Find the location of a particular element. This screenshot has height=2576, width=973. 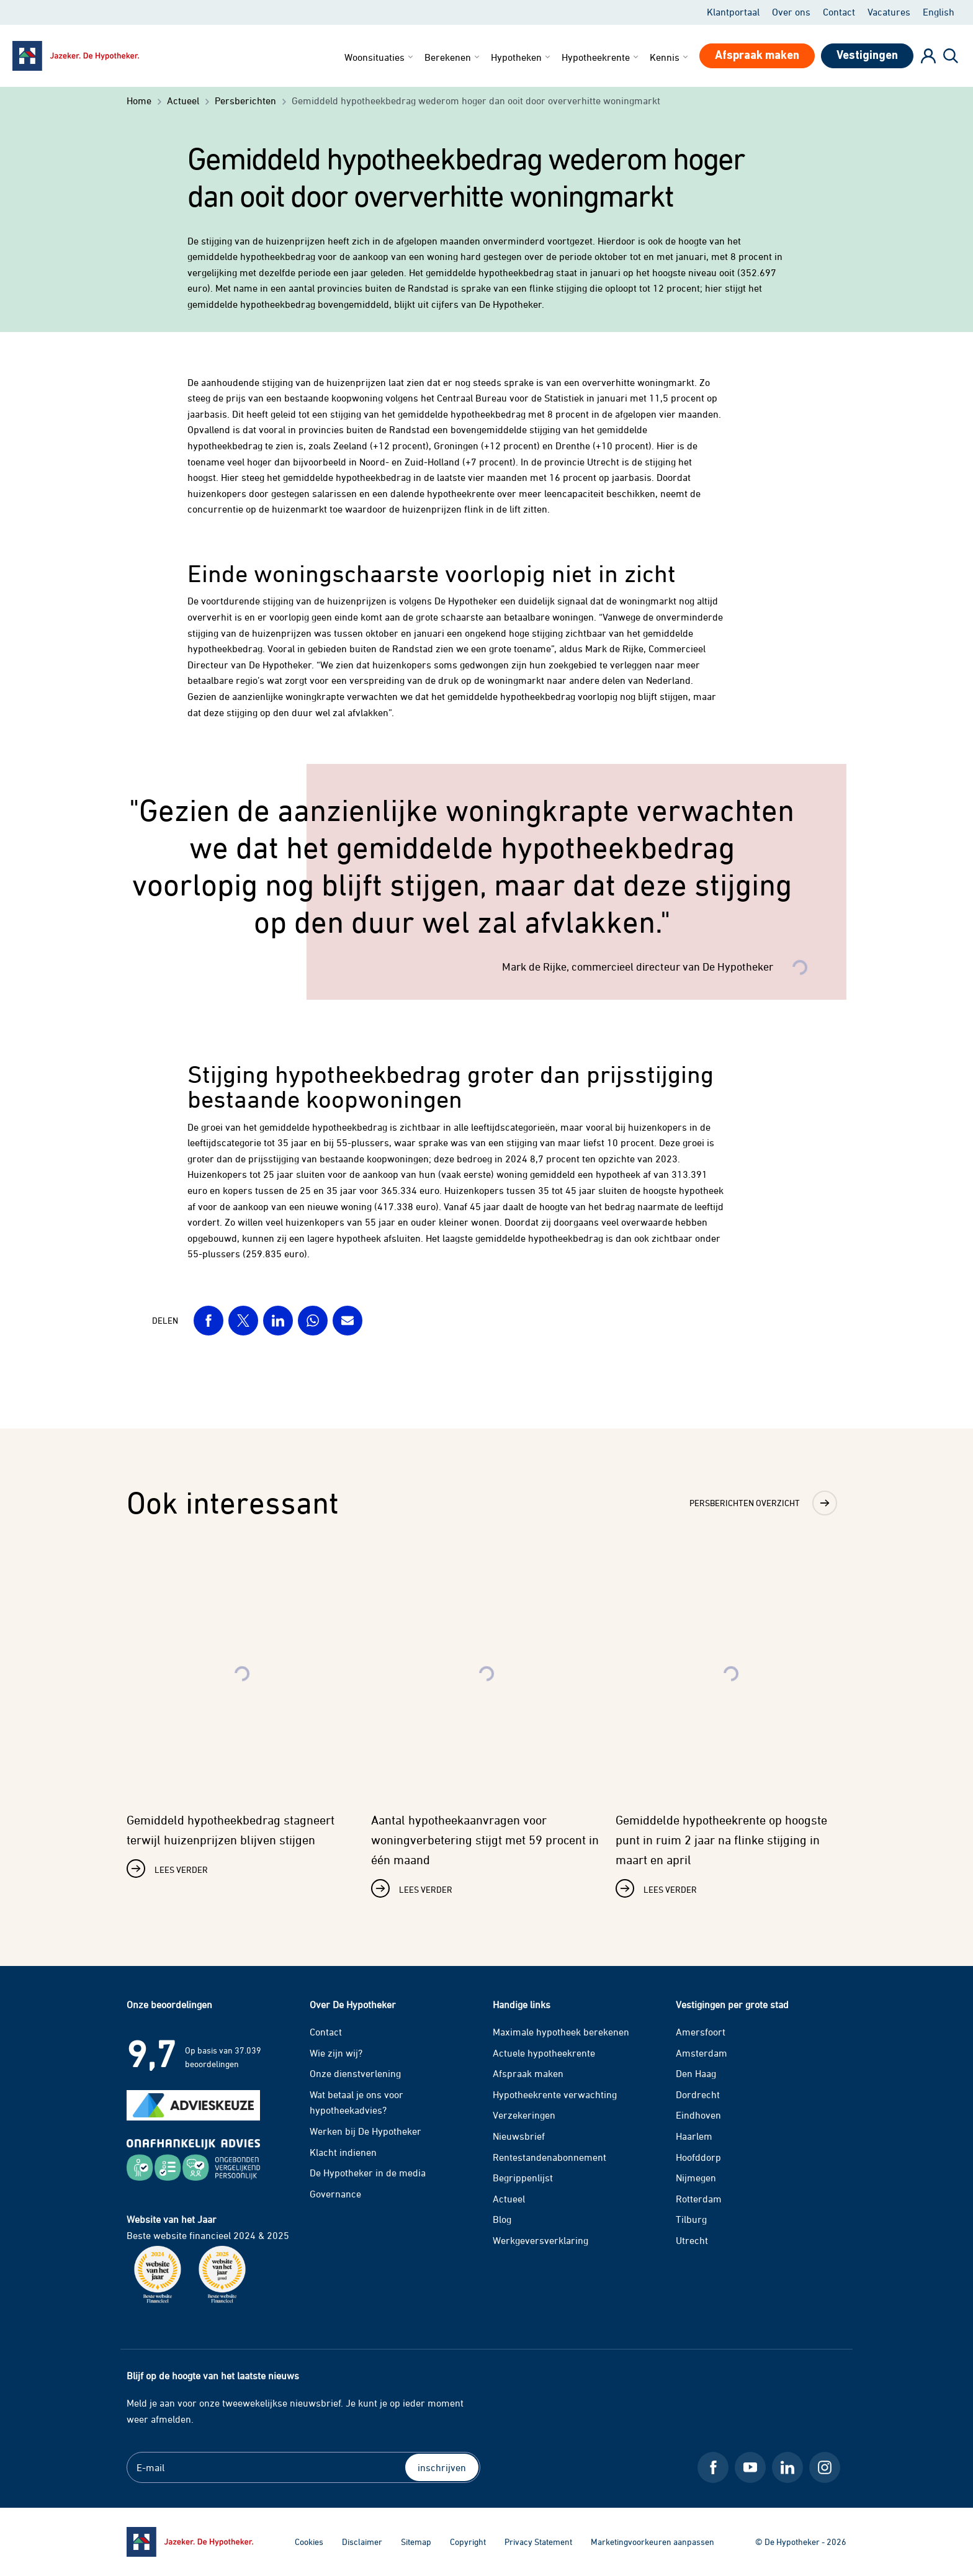

English is located at coordinates (938, 11).